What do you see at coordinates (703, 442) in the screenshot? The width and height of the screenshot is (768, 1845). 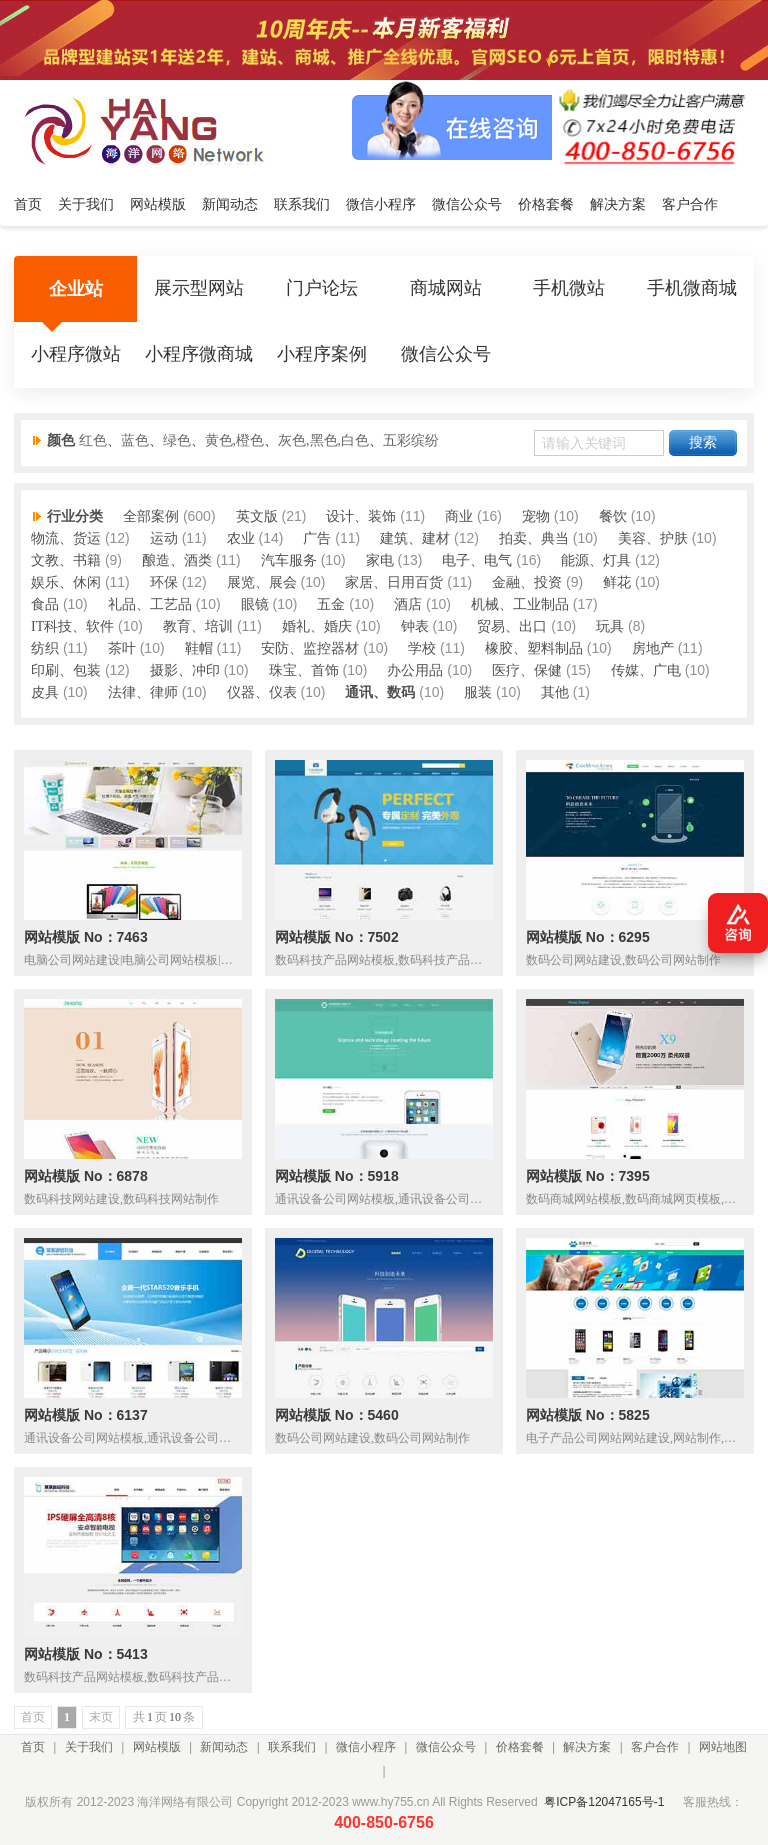 I see `搜索` at bounding box center [703, 442].